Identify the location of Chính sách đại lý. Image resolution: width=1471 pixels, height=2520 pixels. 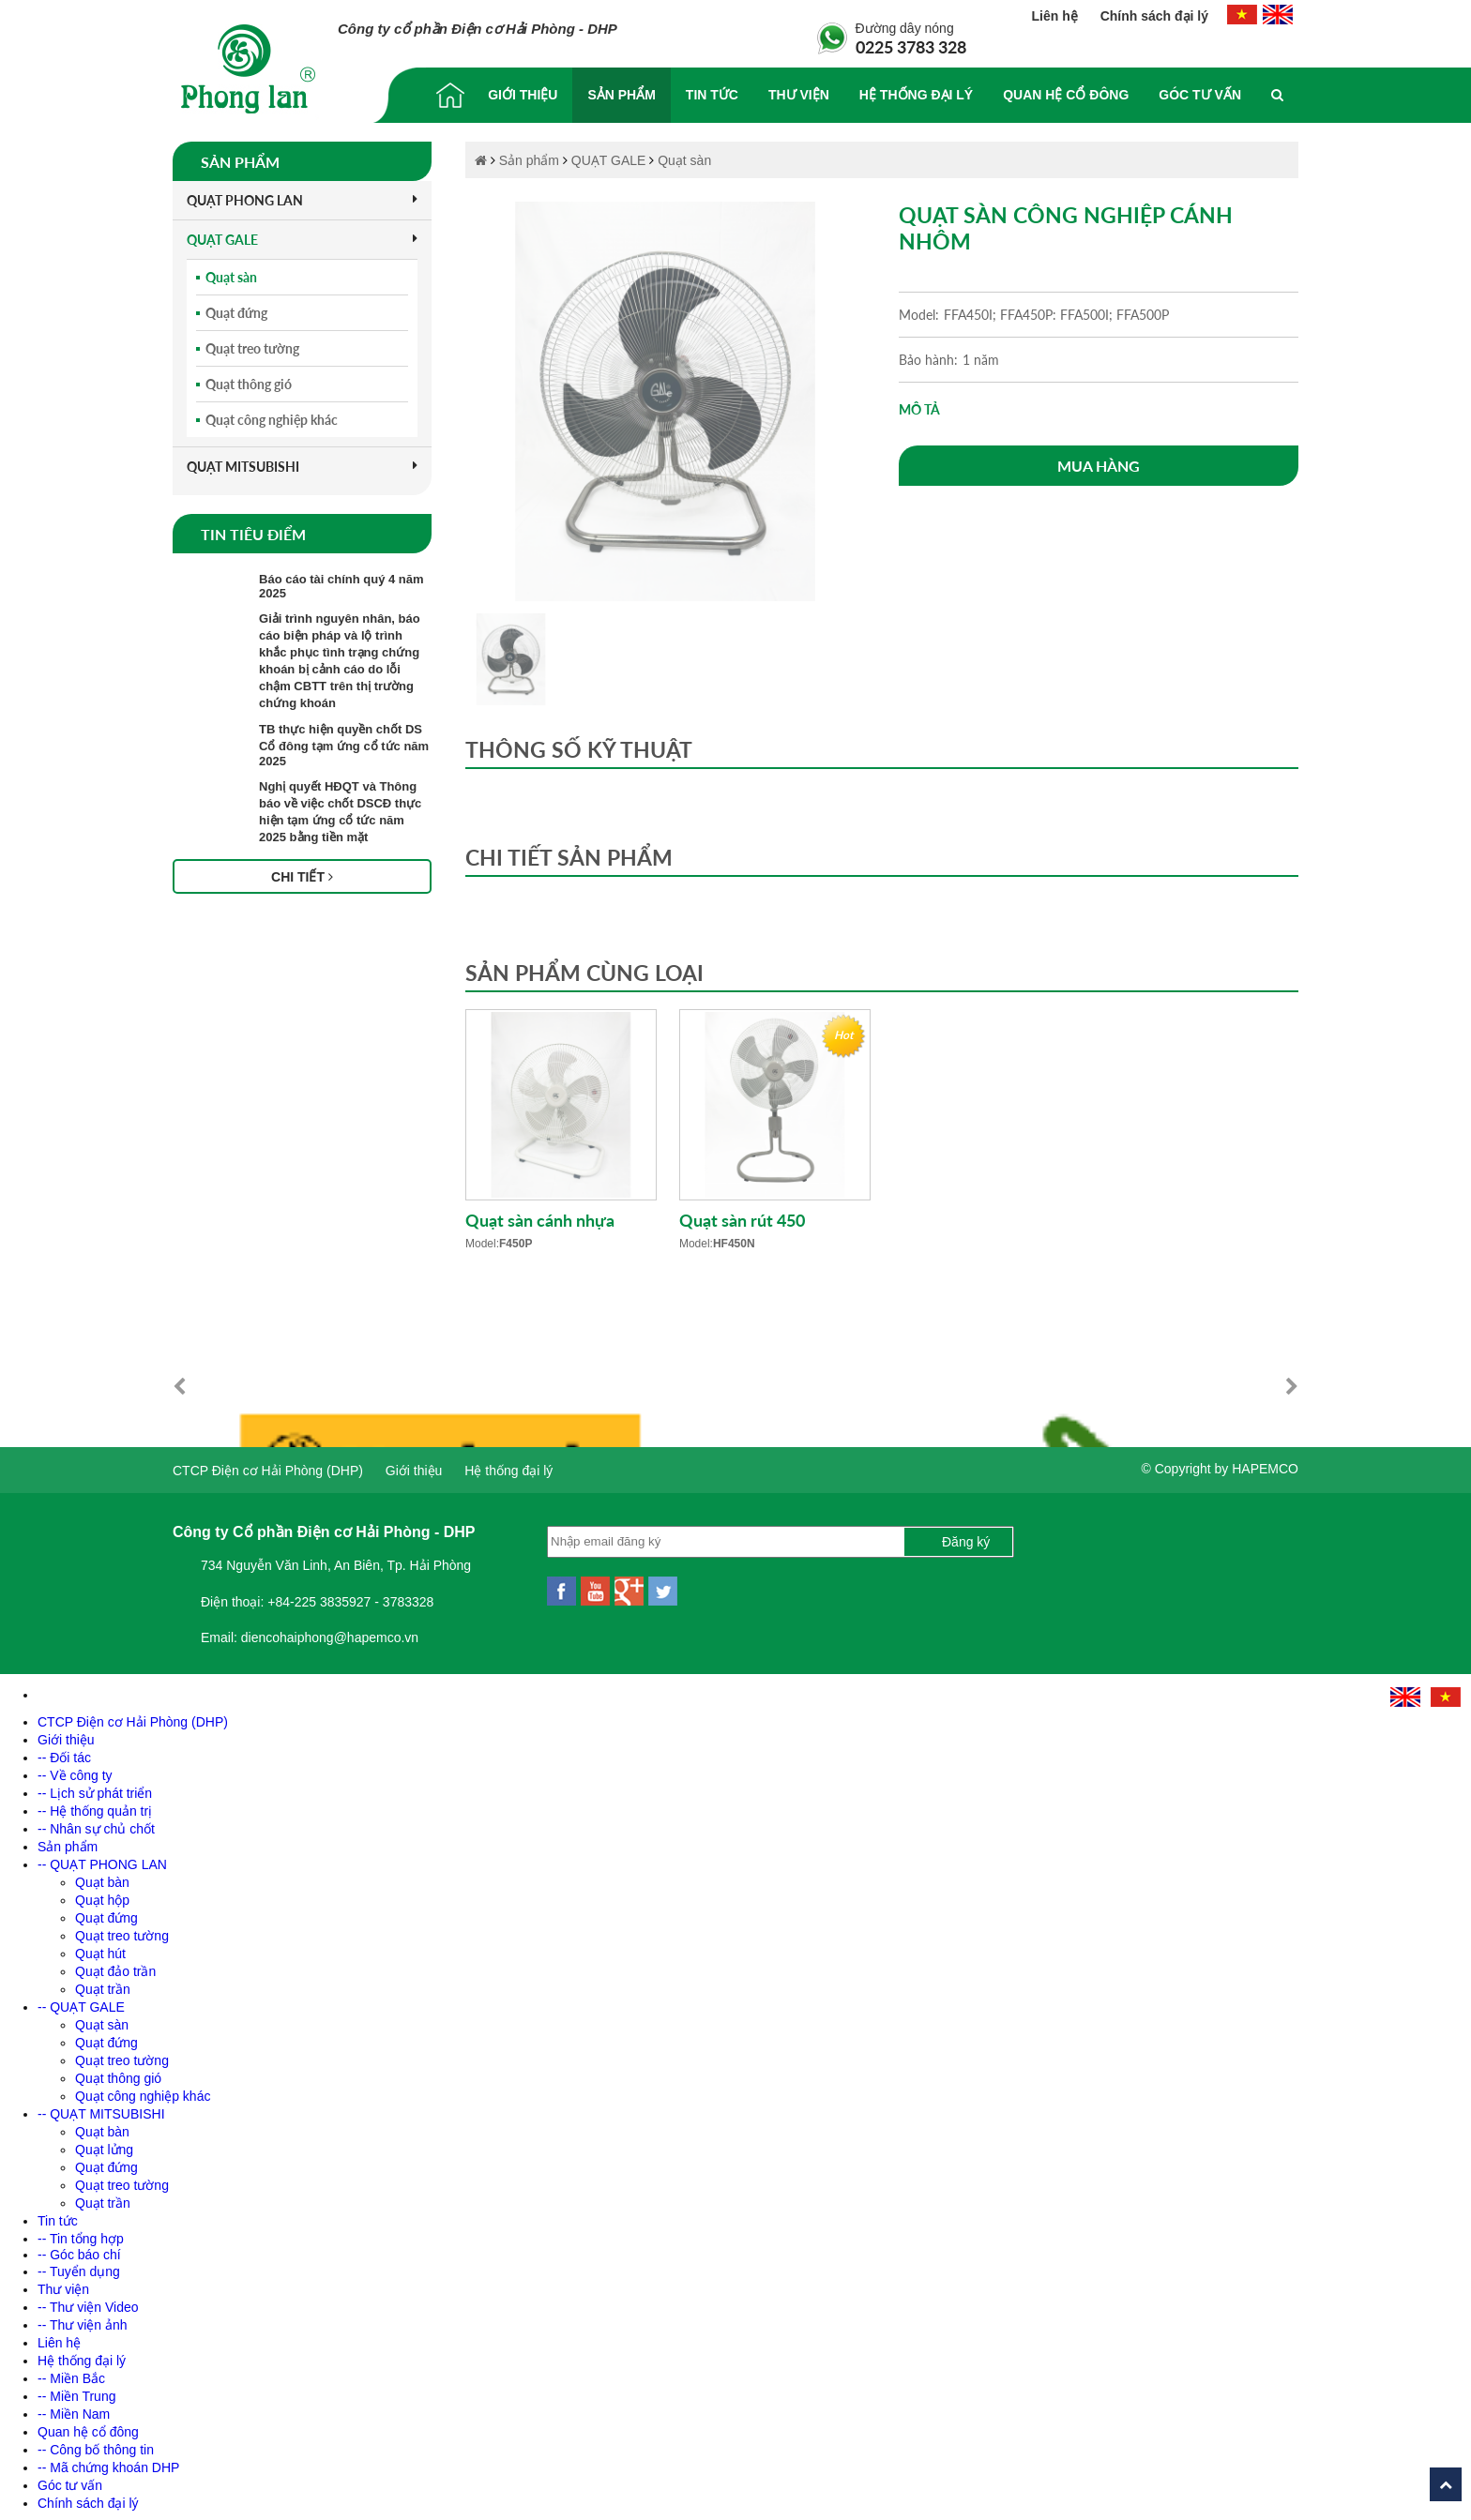
(1154, 15).